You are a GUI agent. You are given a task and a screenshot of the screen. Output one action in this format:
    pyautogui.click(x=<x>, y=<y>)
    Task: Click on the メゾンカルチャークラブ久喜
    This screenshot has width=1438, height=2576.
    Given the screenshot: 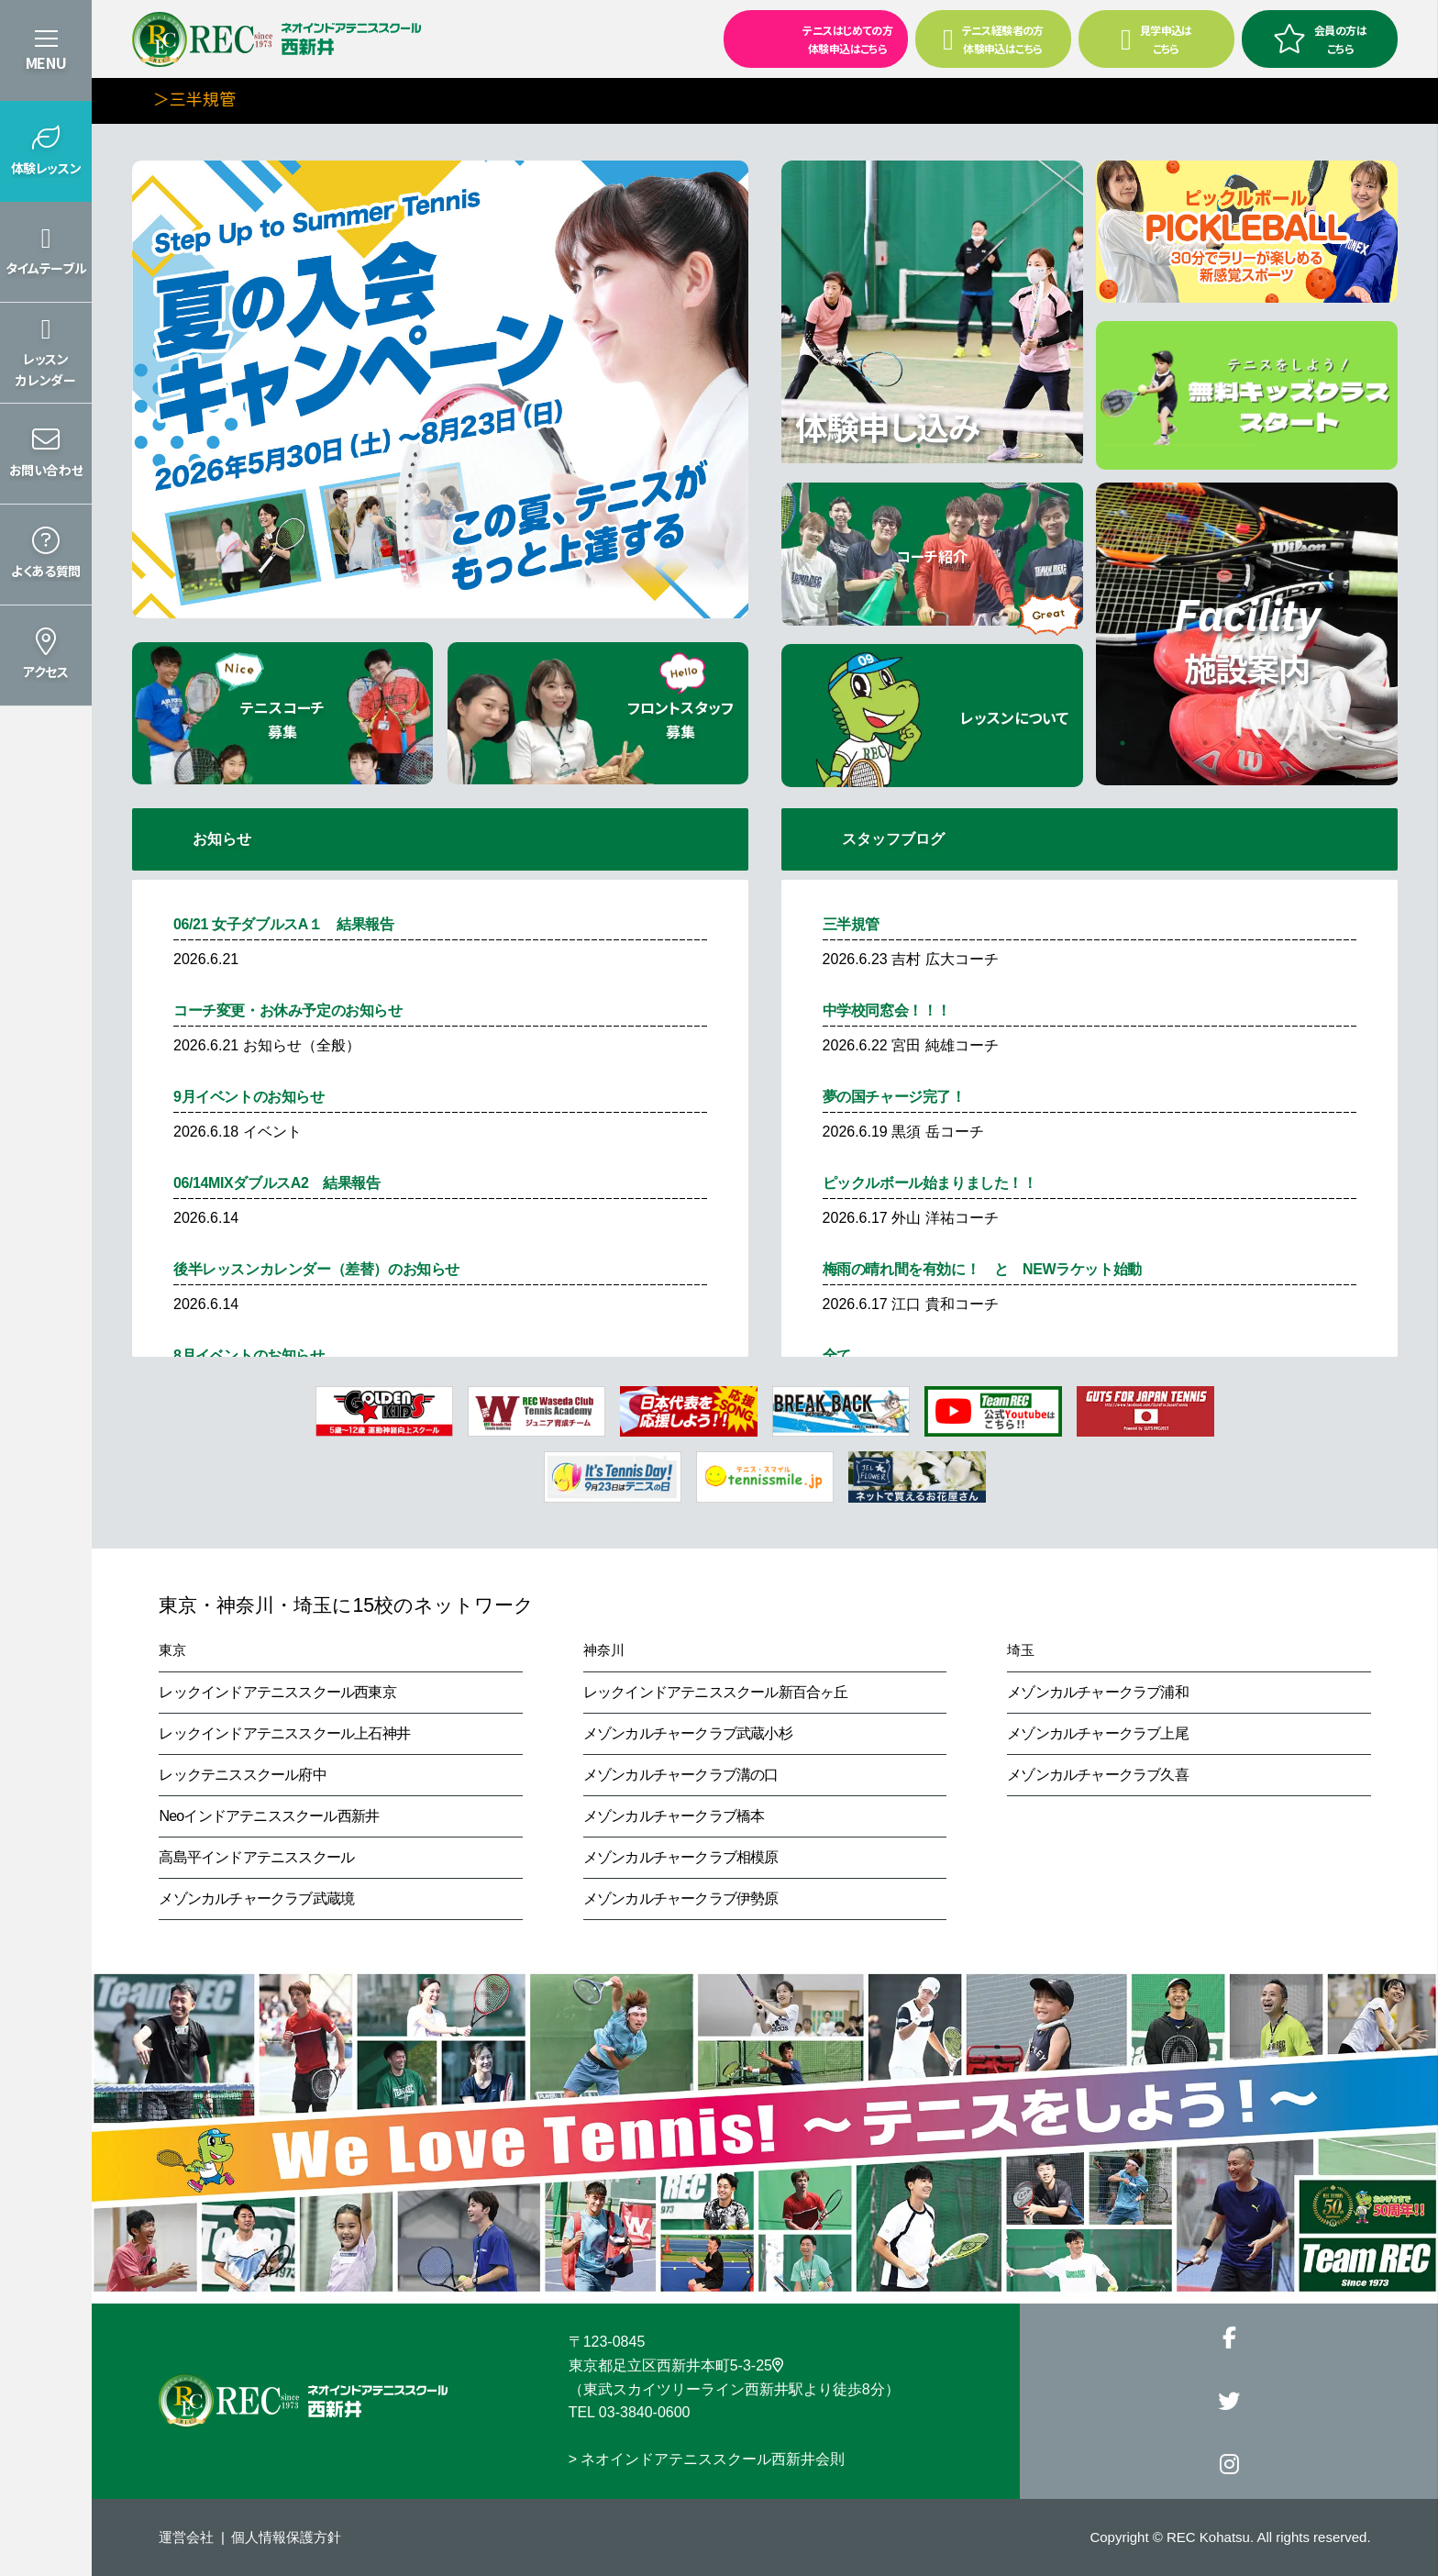 What is the action you would take?
    pyautogui.click(x=1098, y=1774)
    